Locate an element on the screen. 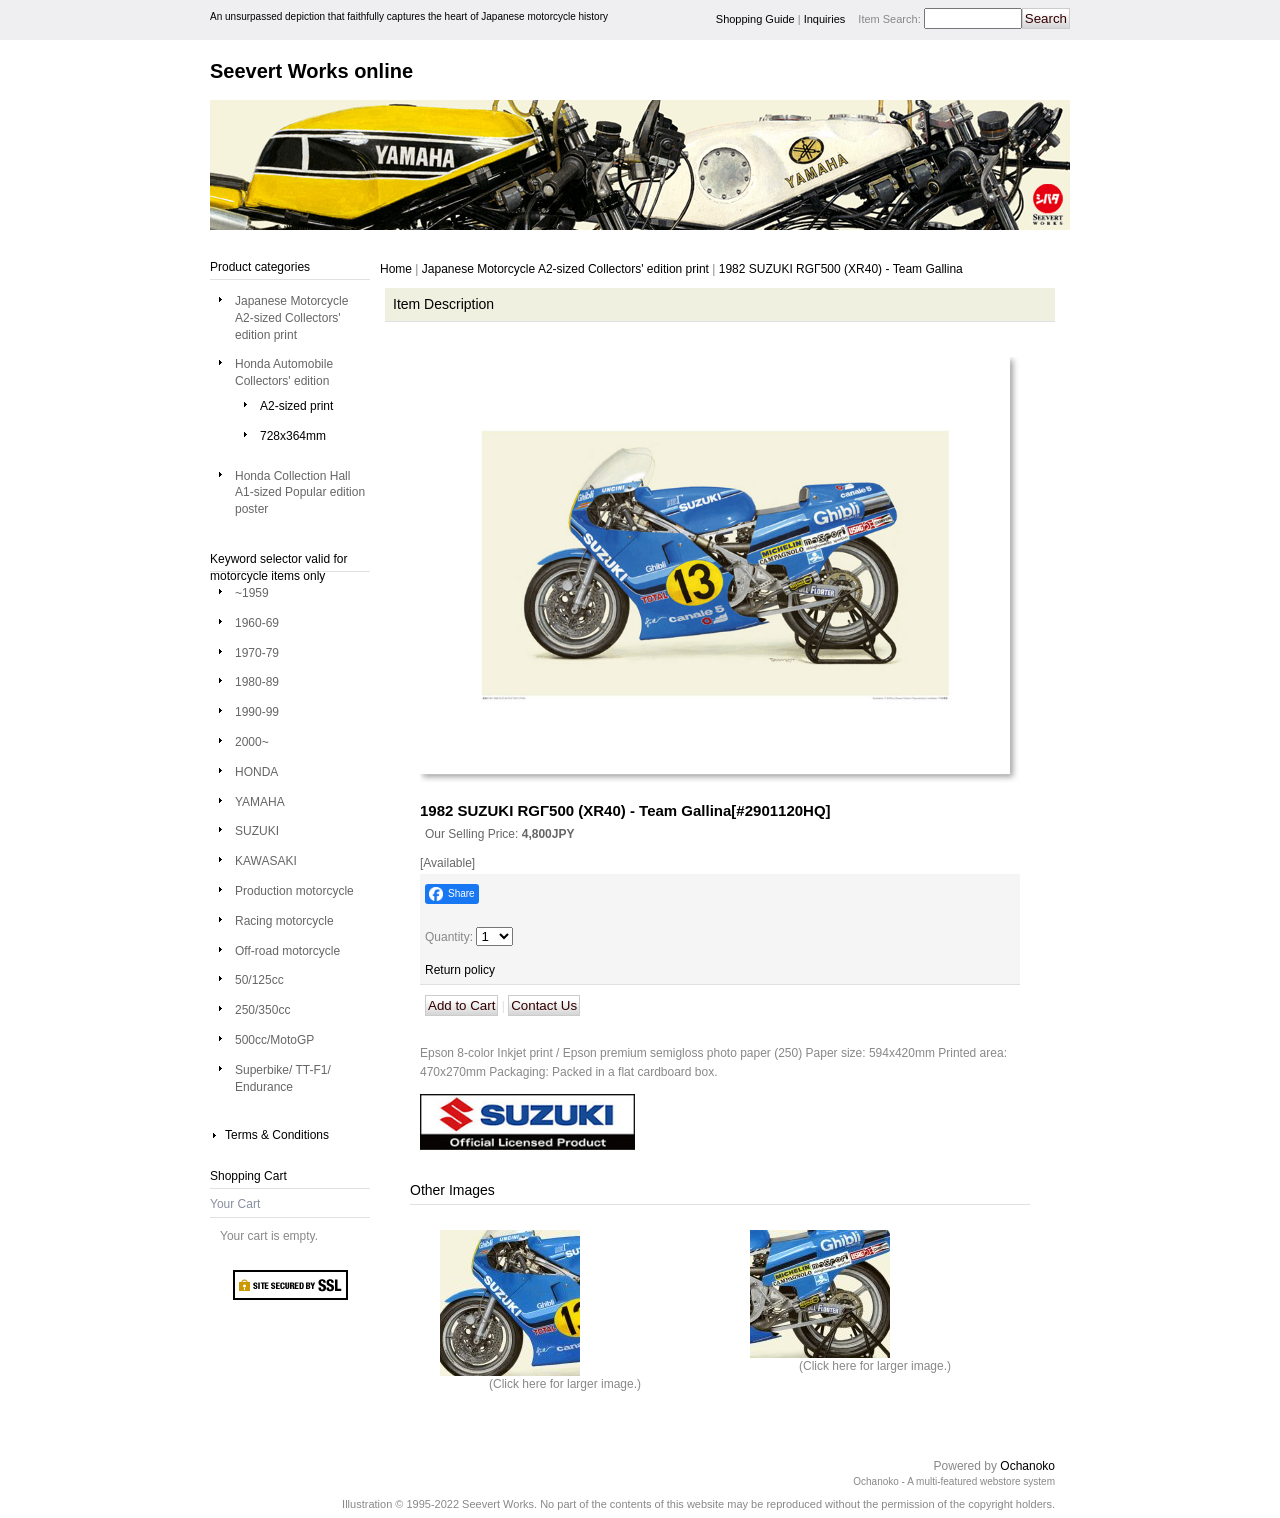  Return policy is located at coordinates (460, 970).